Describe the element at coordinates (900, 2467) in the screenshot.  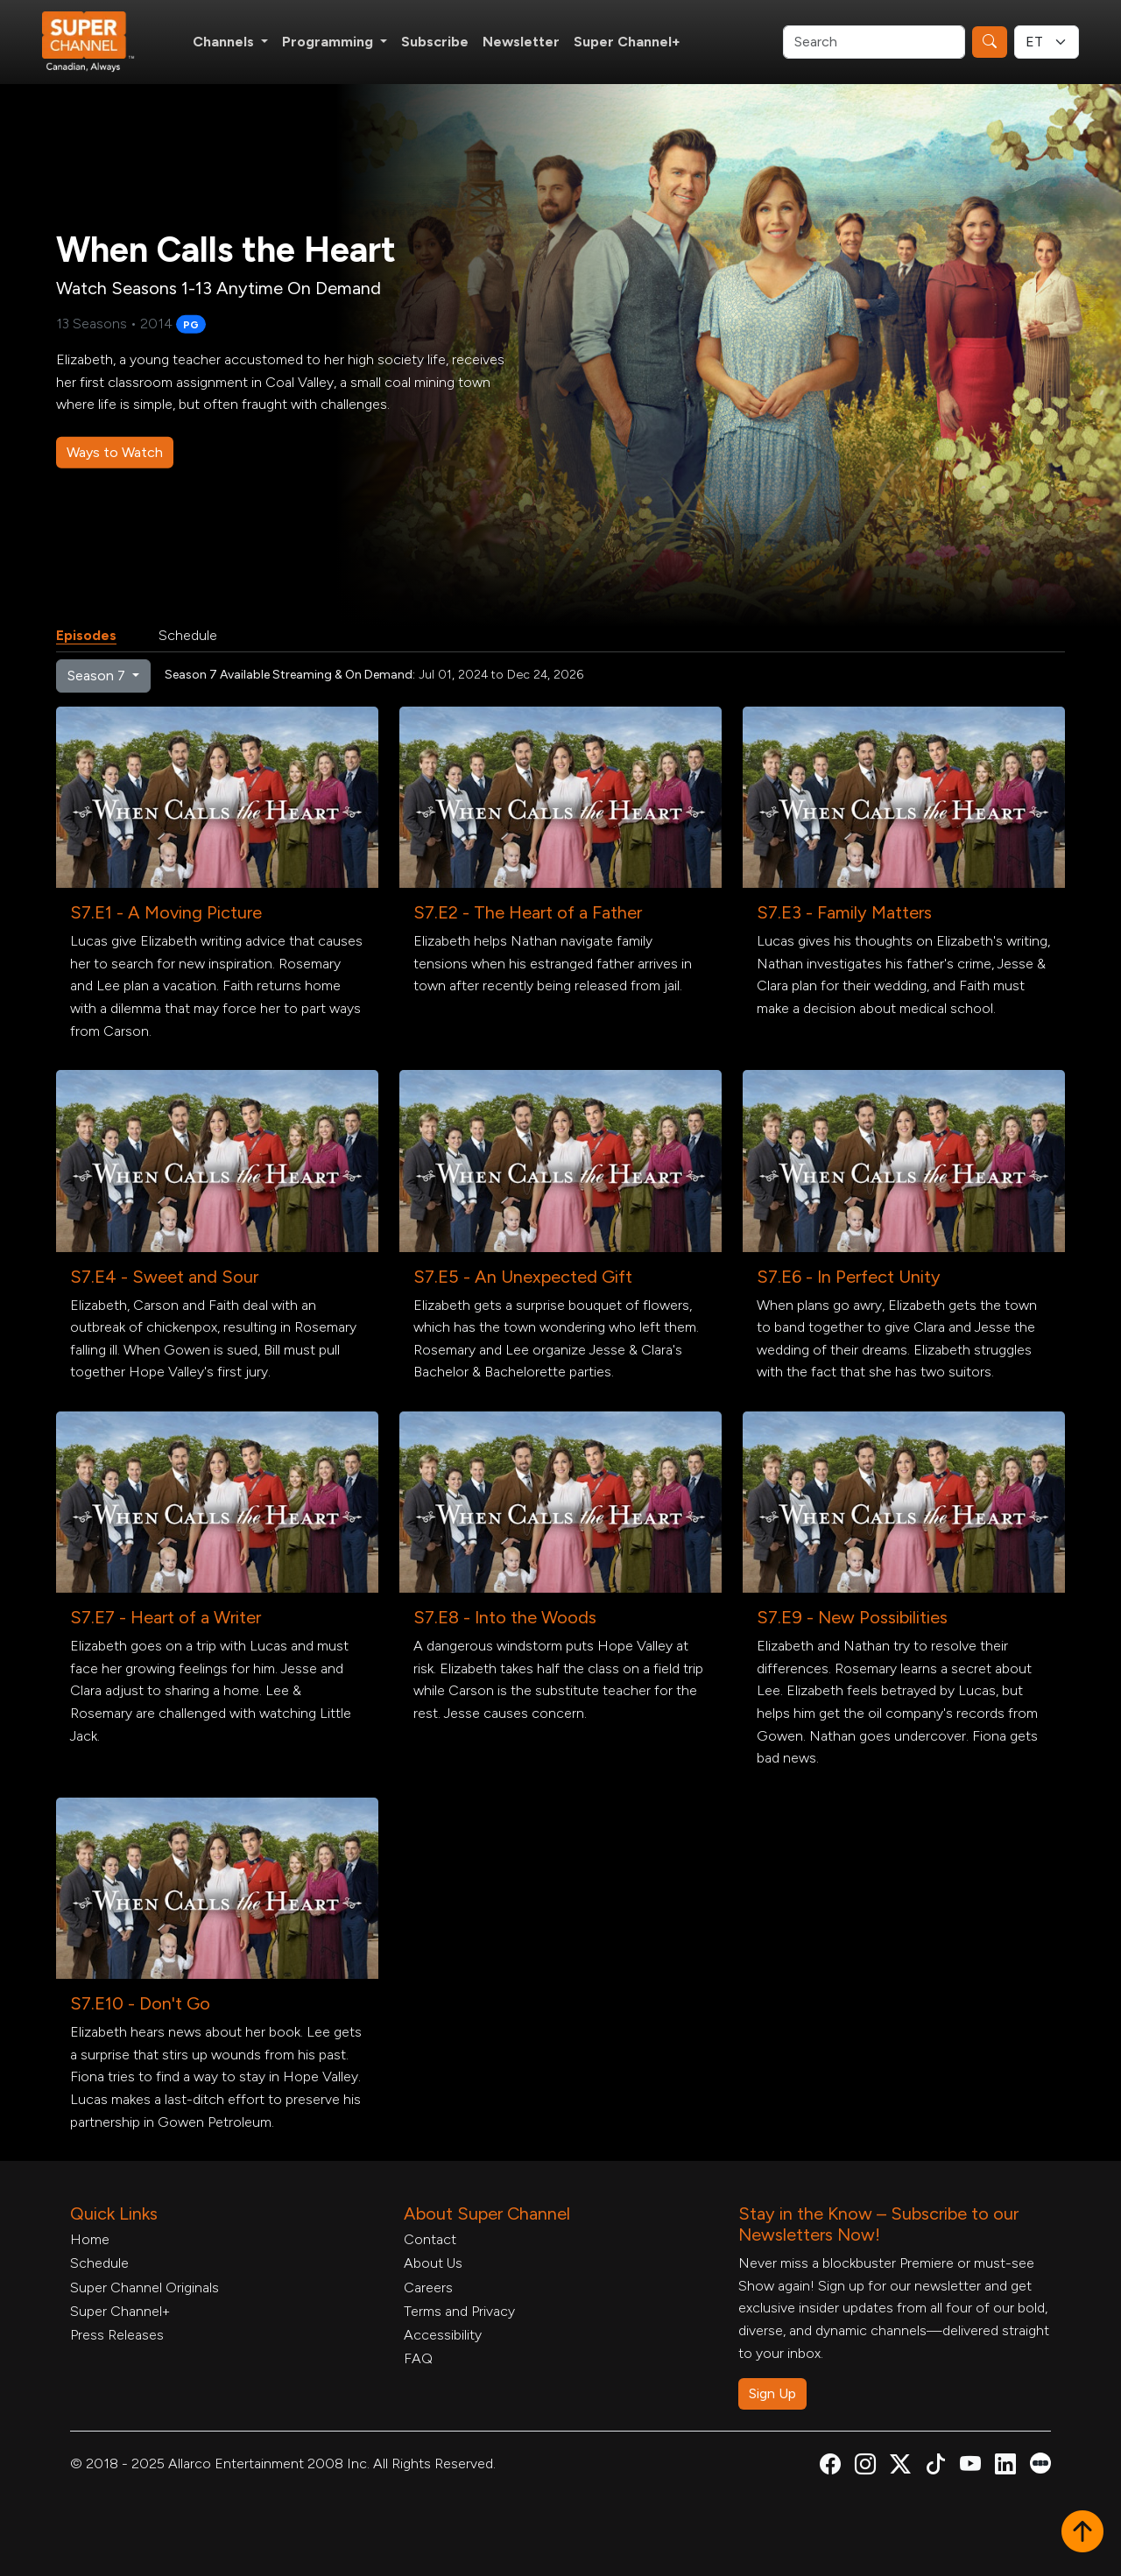
I see `[Super Channel X Account, opens in a new tab]` at that location.